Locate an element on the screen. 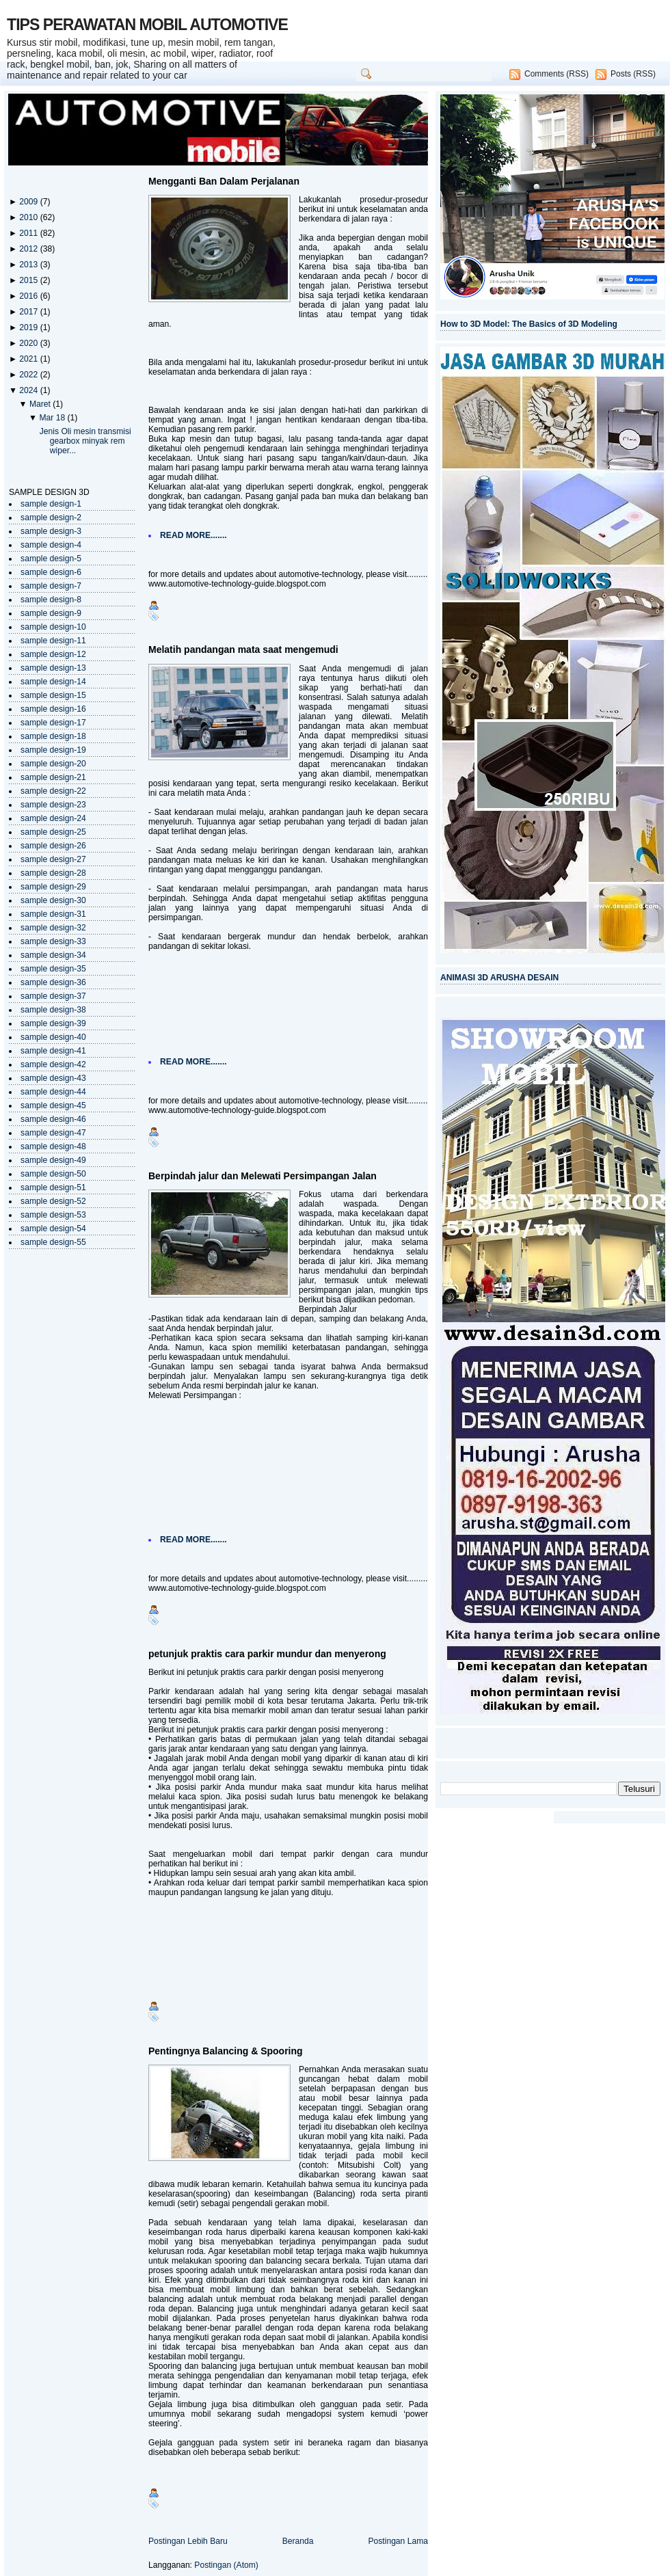 This screenshot has height=2576, width=670. sample design-20 is located at coordinates (53, 763).